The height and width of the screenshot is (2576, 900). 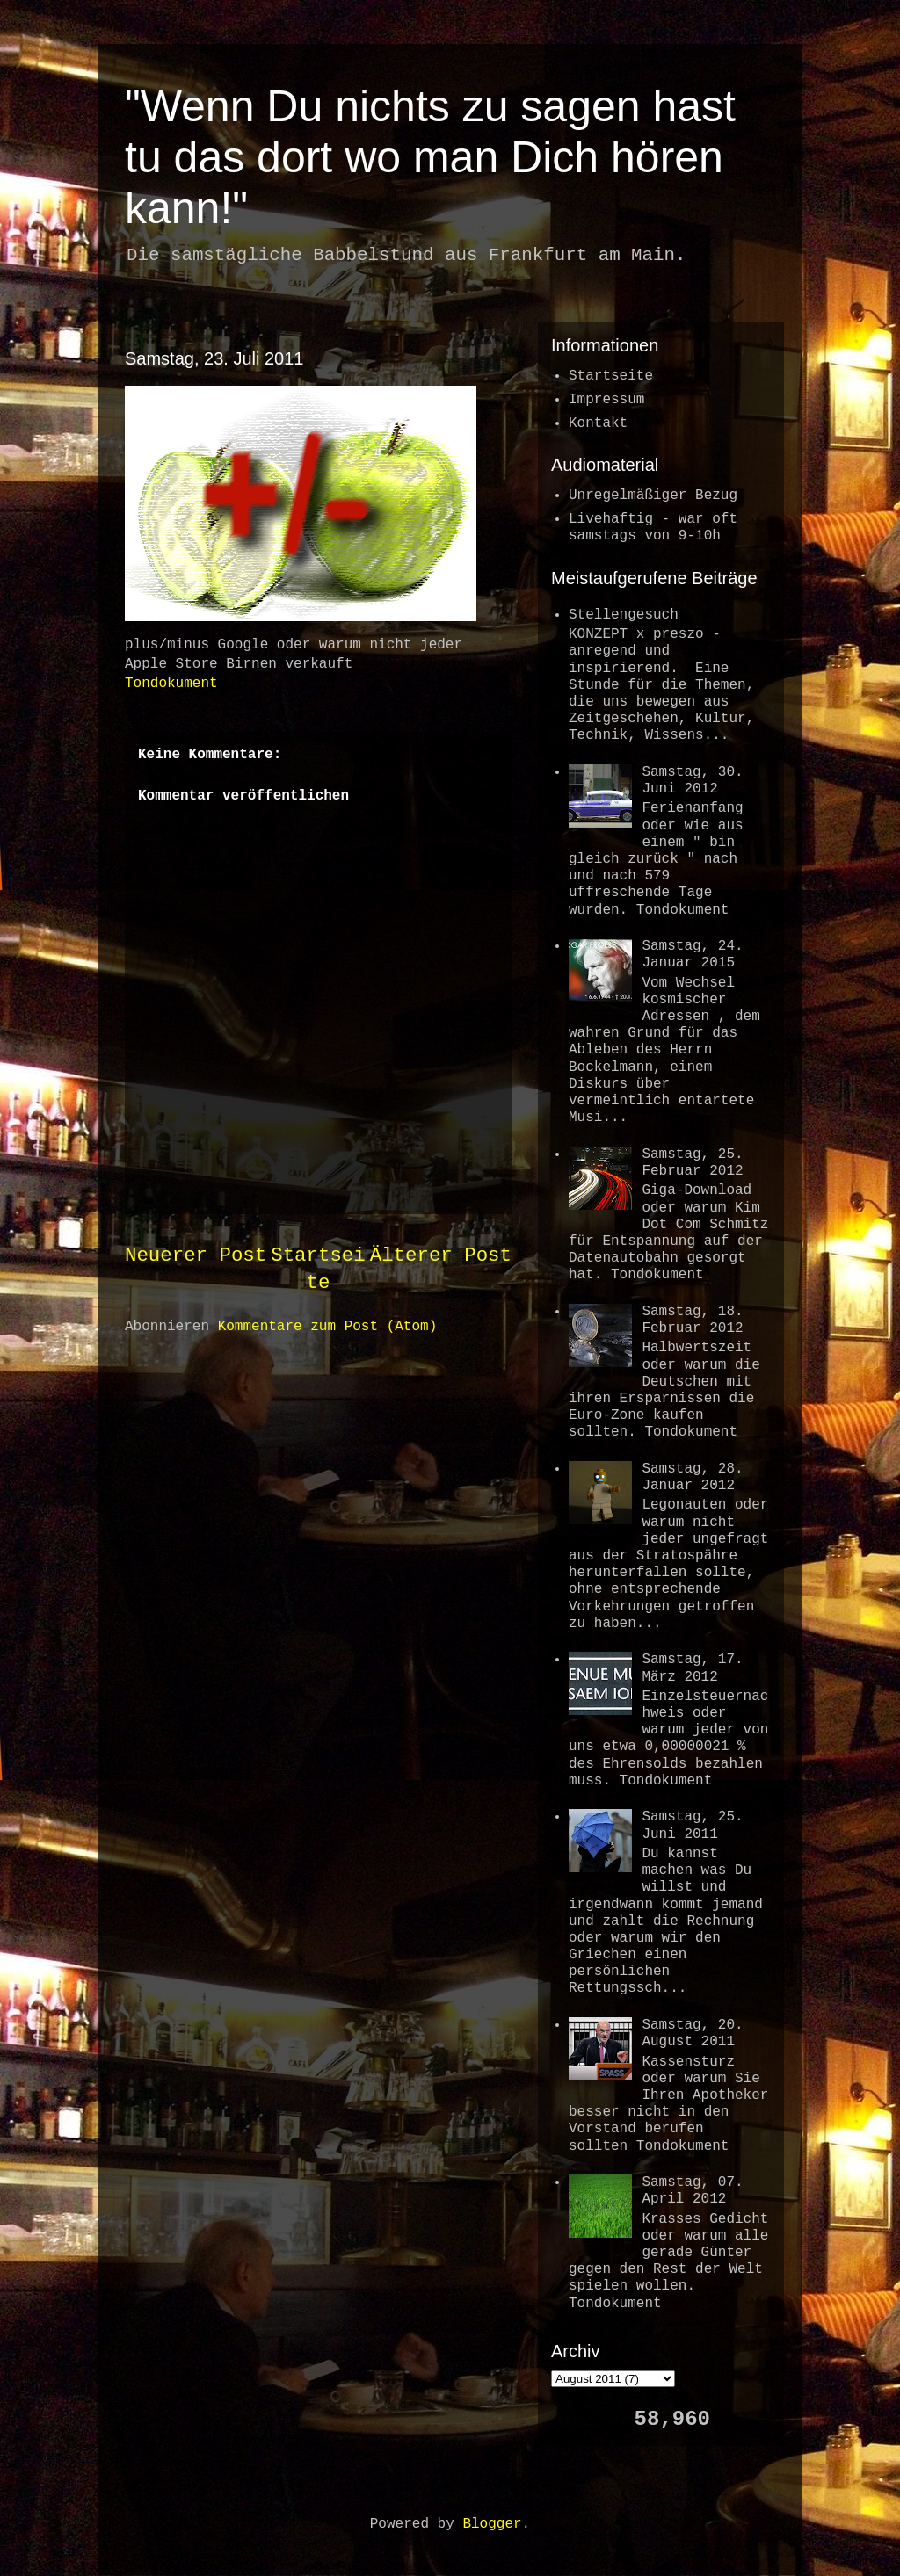 What do you see at coordinates (441, 1255) in the screenshot?
I see `Älterer Post` at bounding box center [441, 1255].